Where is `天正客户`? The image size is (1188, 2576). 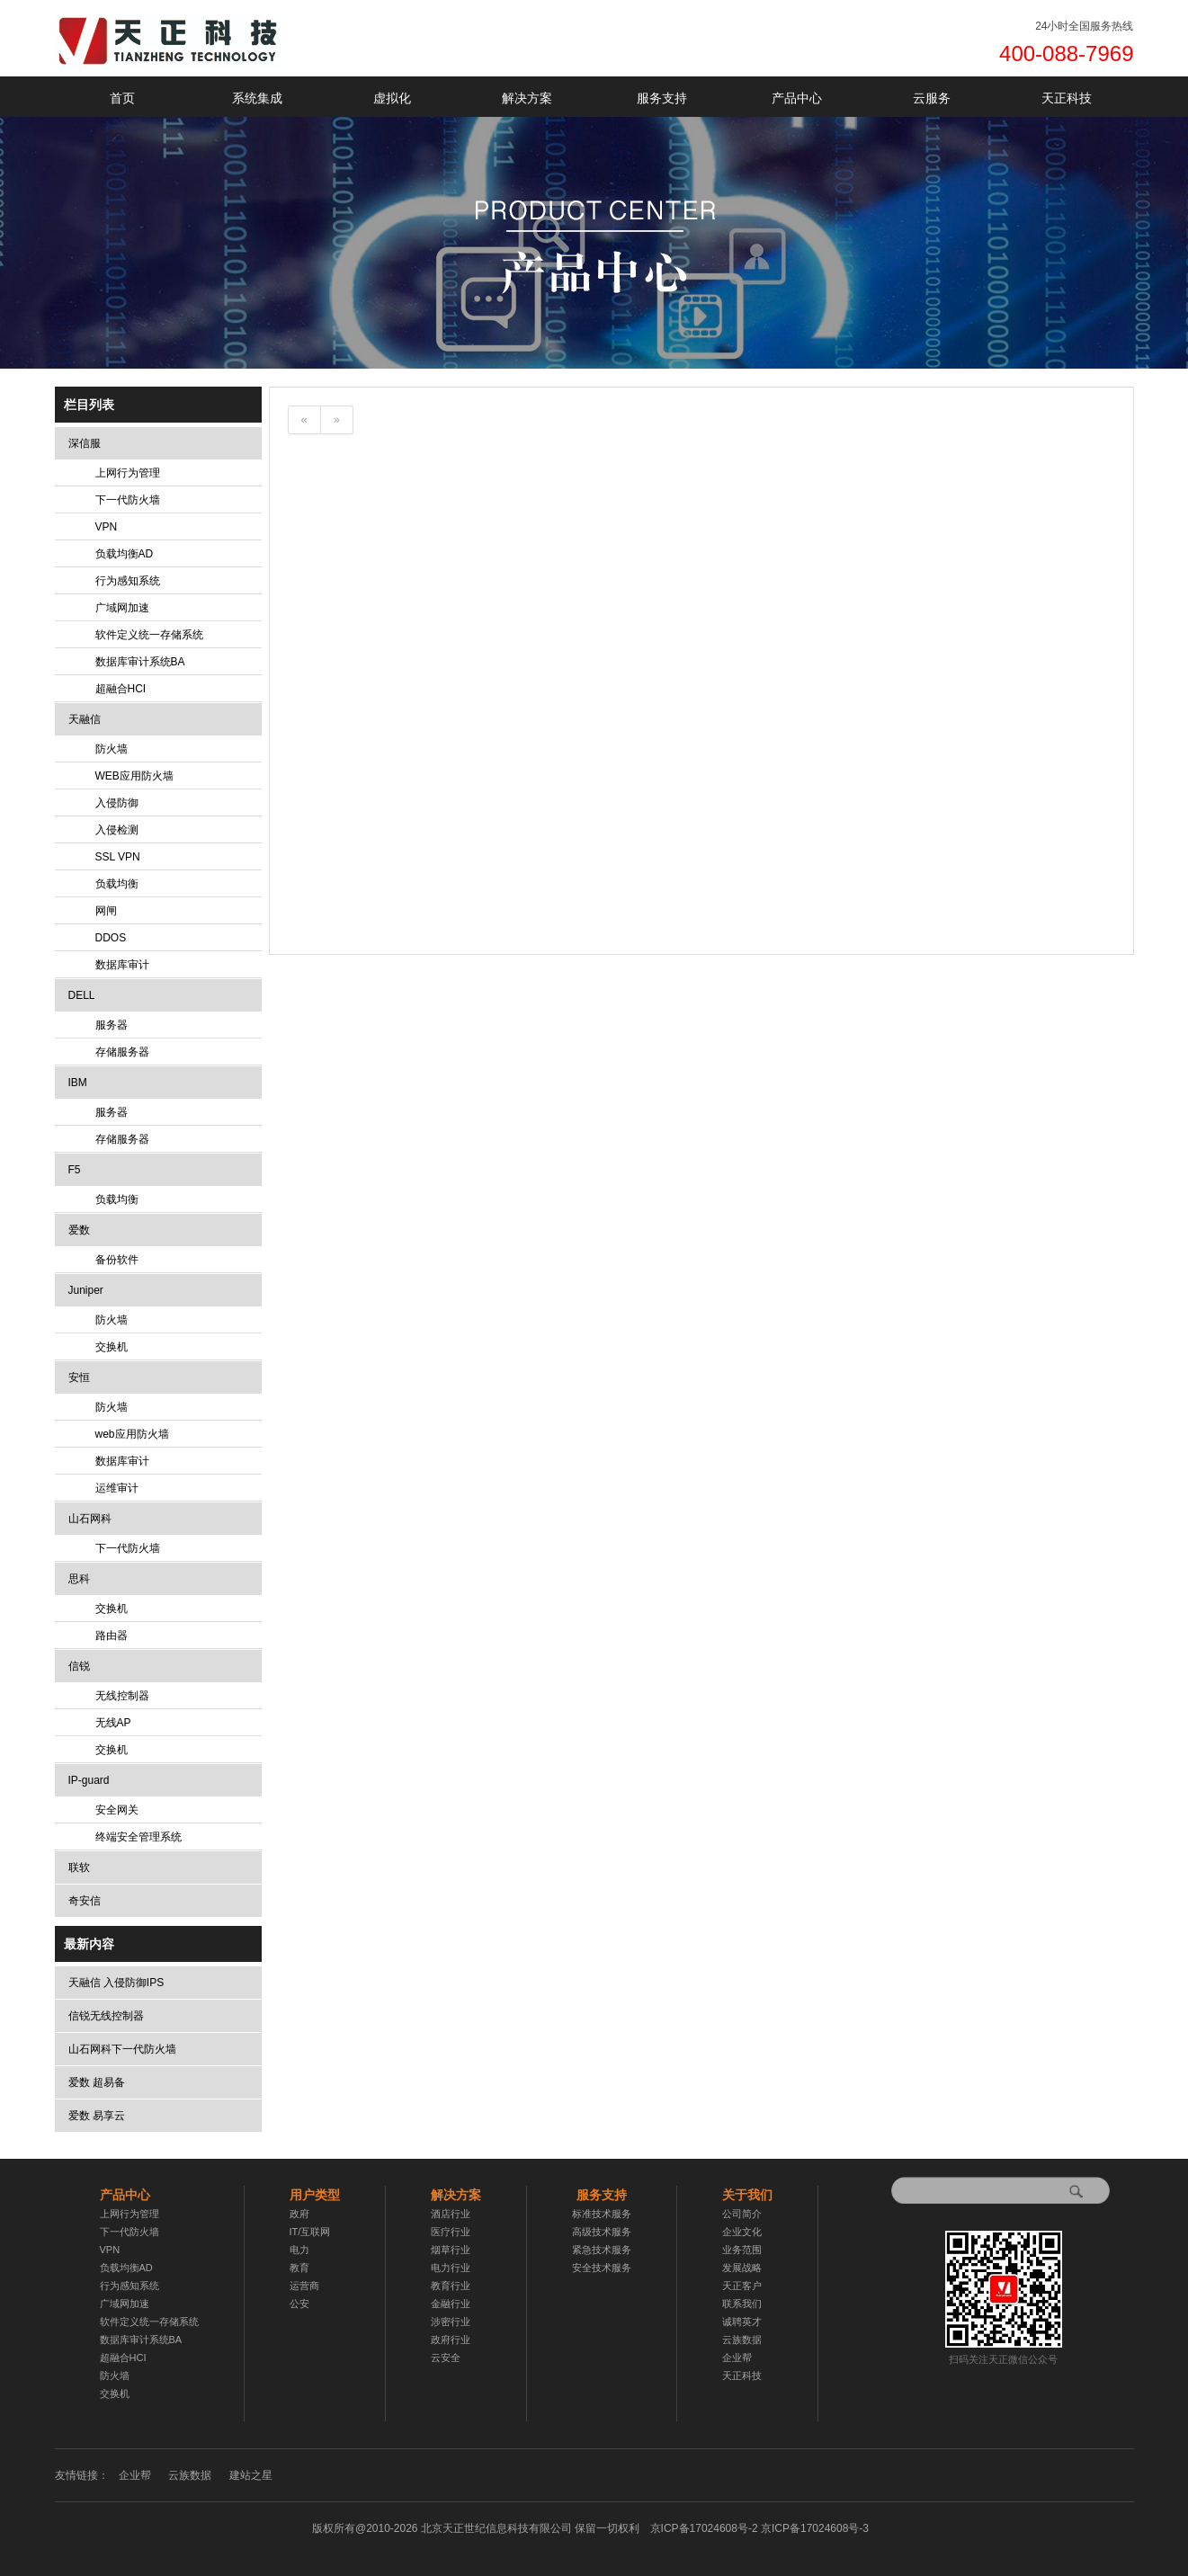
天正客户 is located at coordinates (742, 2285).